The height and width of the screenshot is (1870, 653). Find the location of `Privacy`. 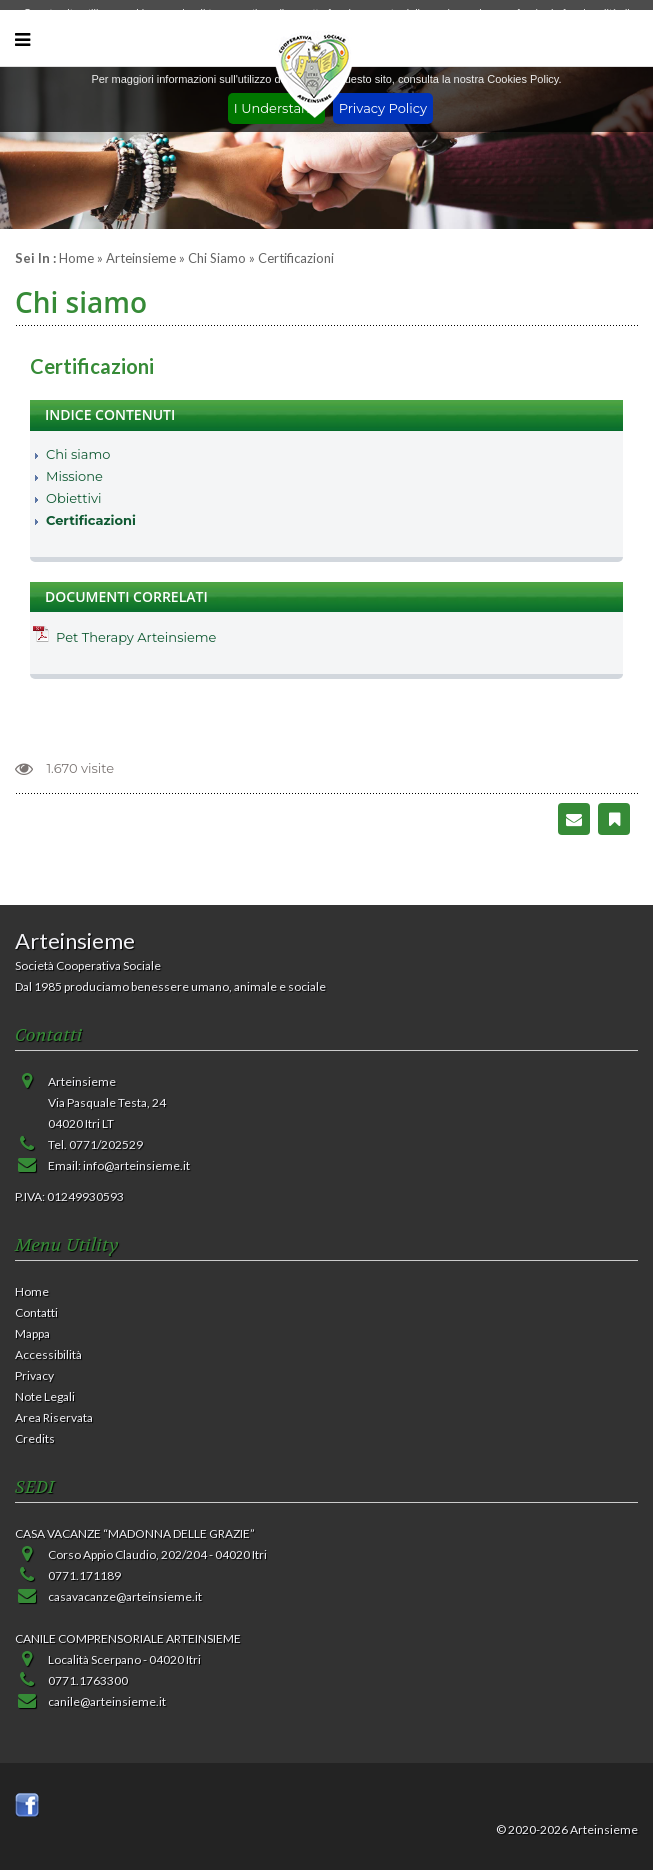

Privacy is located at coordinates (34, 1375).